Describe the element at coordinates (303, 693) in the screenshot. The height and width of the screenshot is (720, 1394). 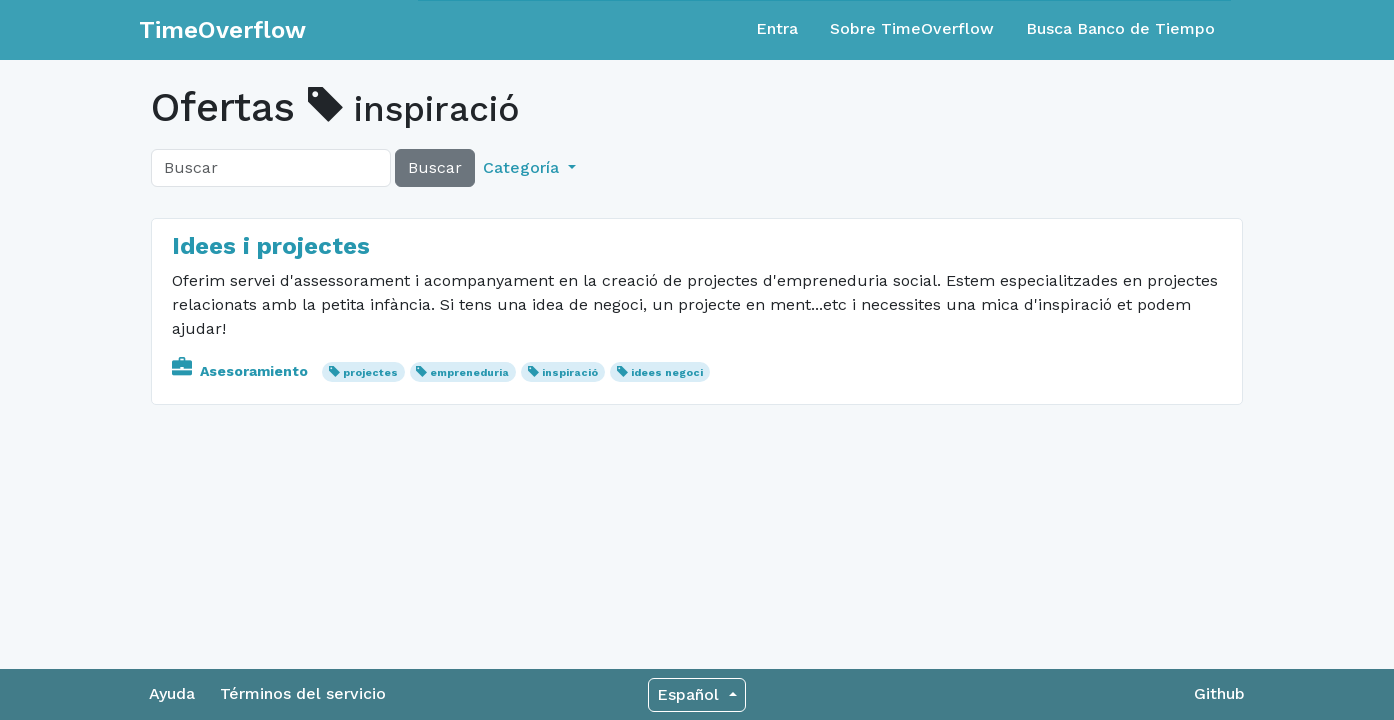
I see `Términos del servicio` at that location.